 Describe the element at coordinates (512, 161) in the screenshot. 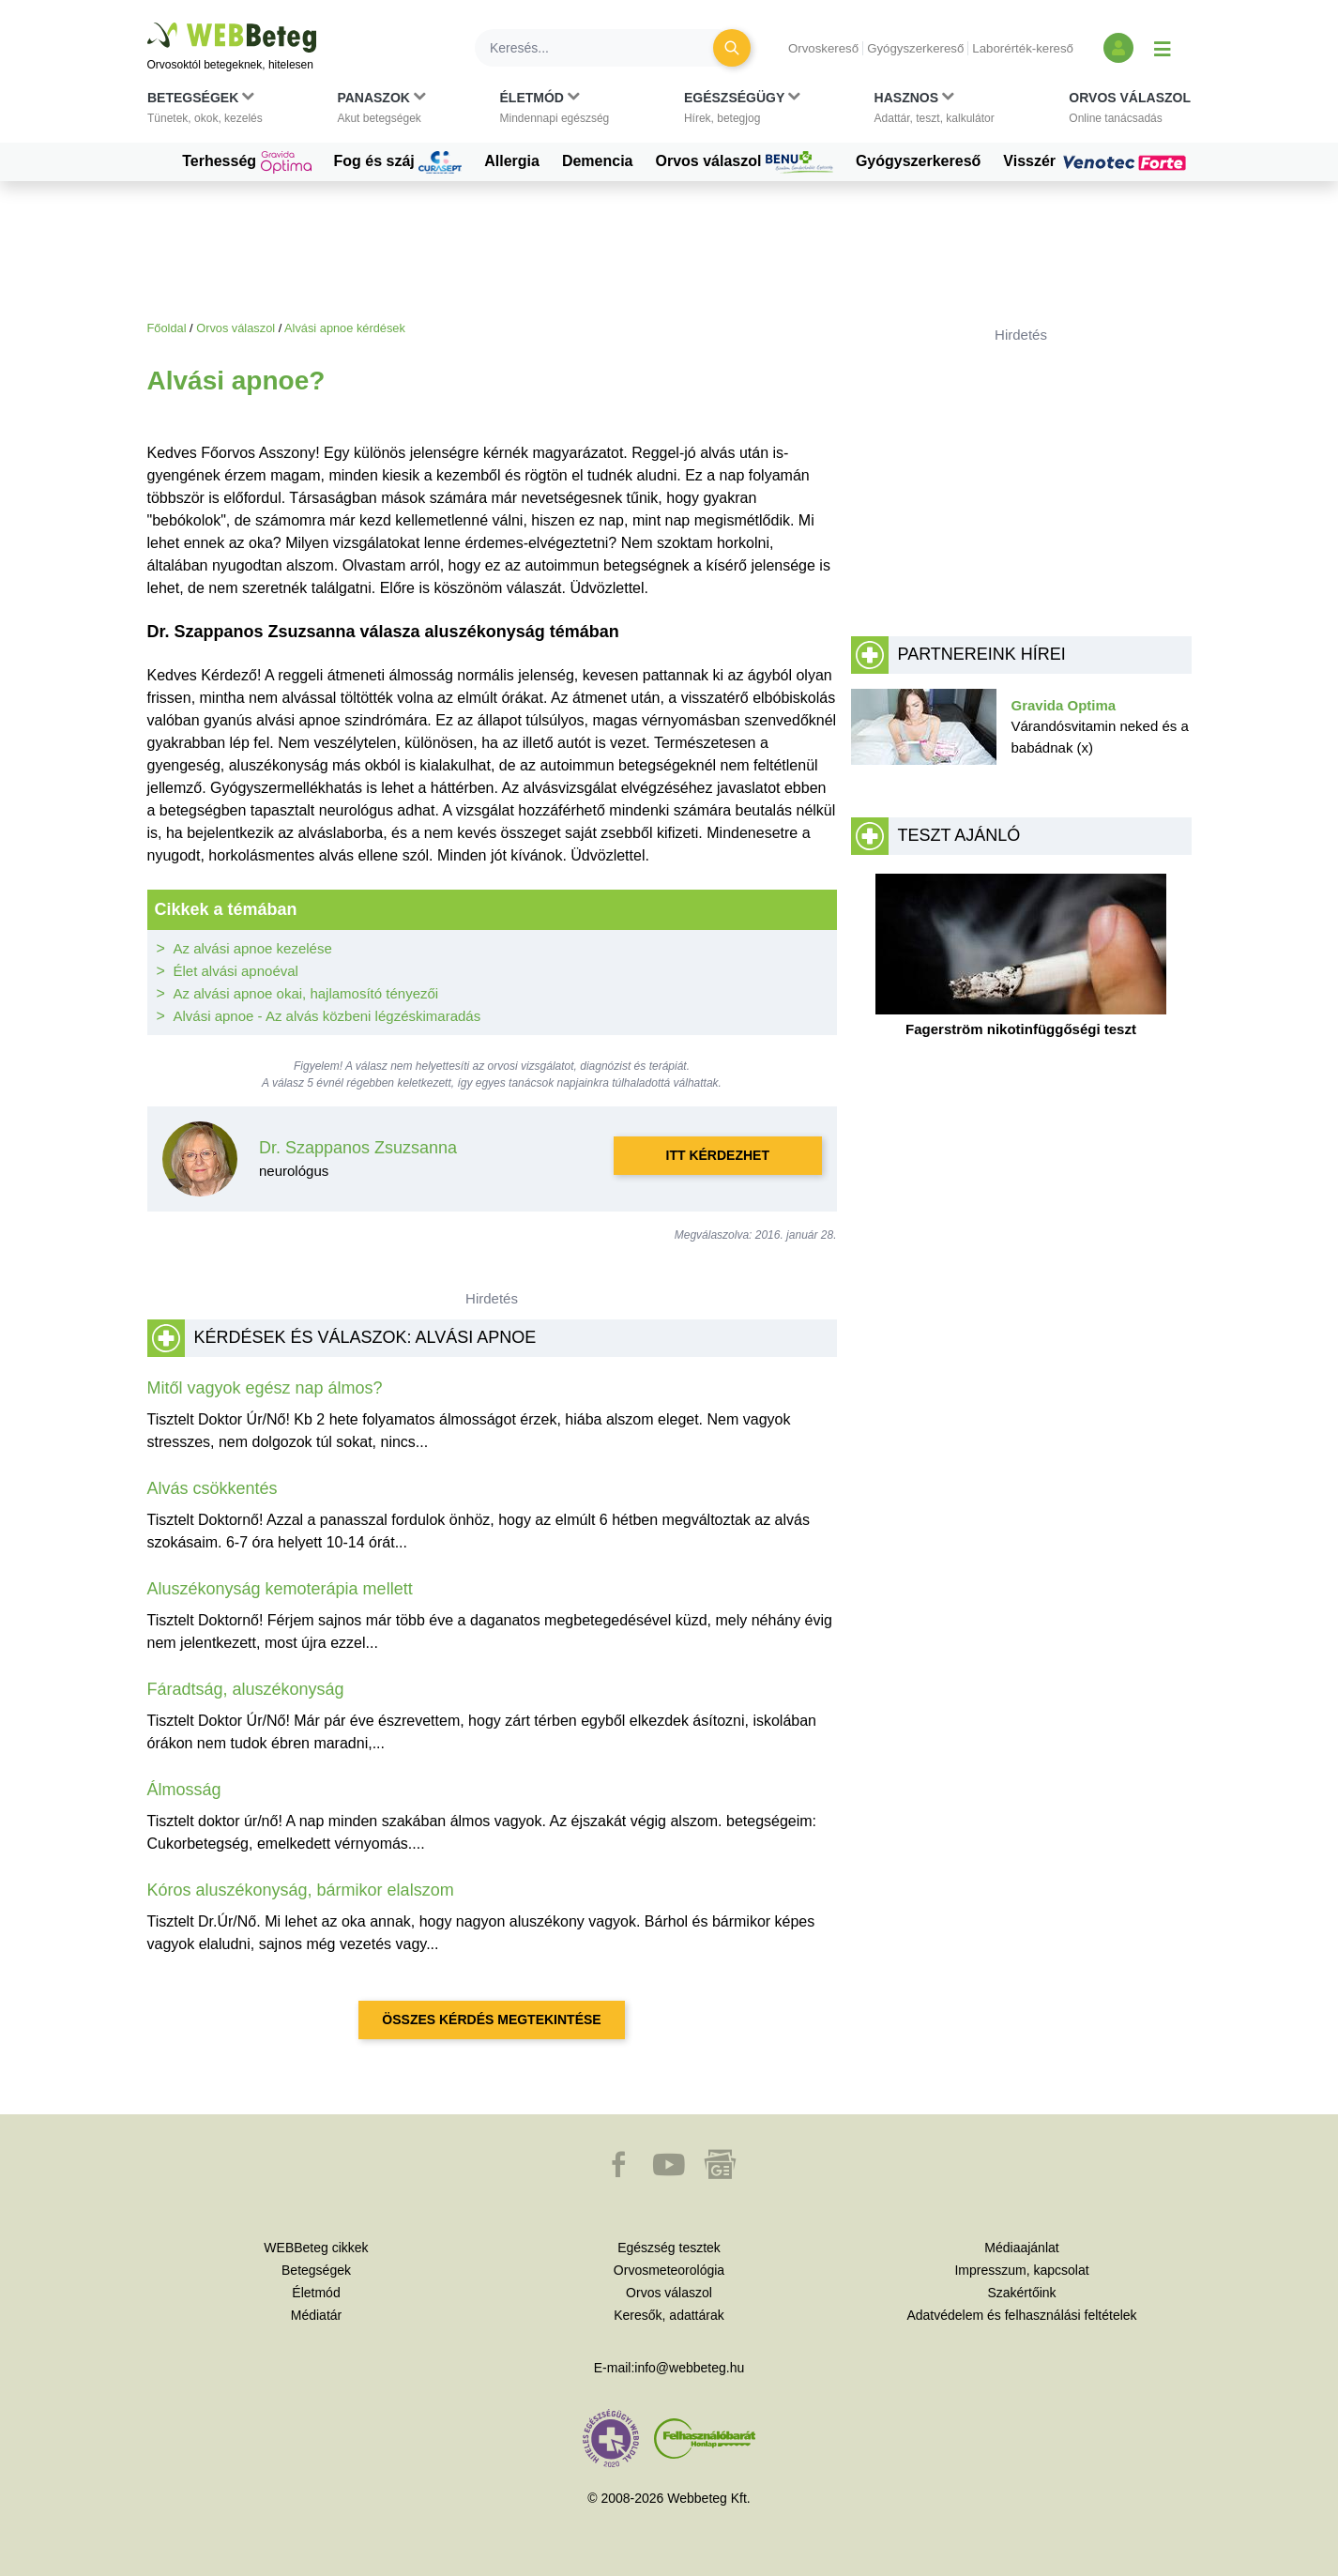

I see `Allergia` at that location.